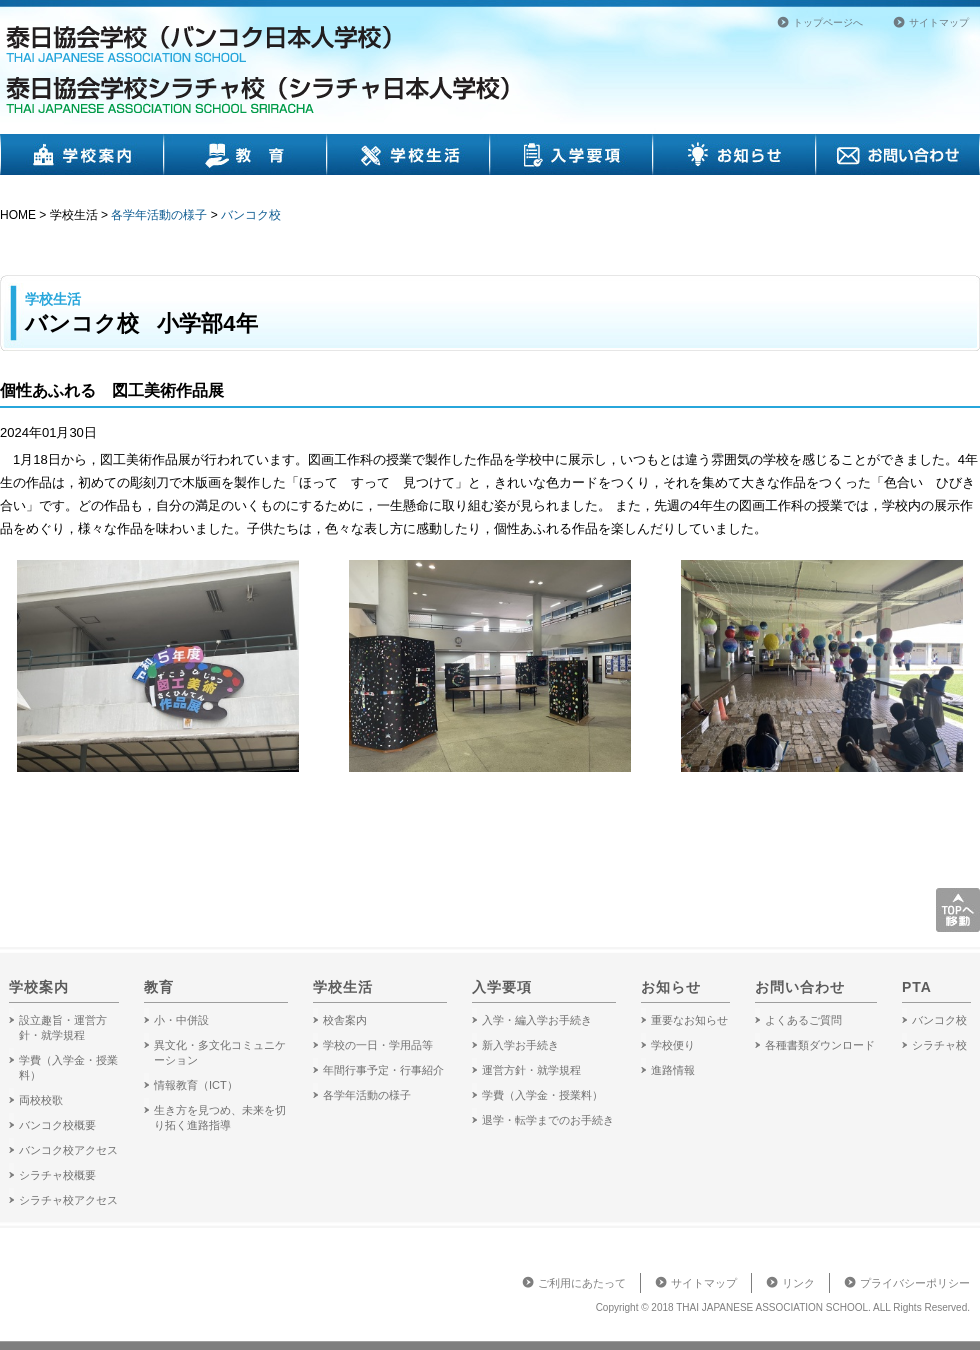  Describe the element at coordinates (345, 1020) in the screenshot. I see `校舎案内` at that location.